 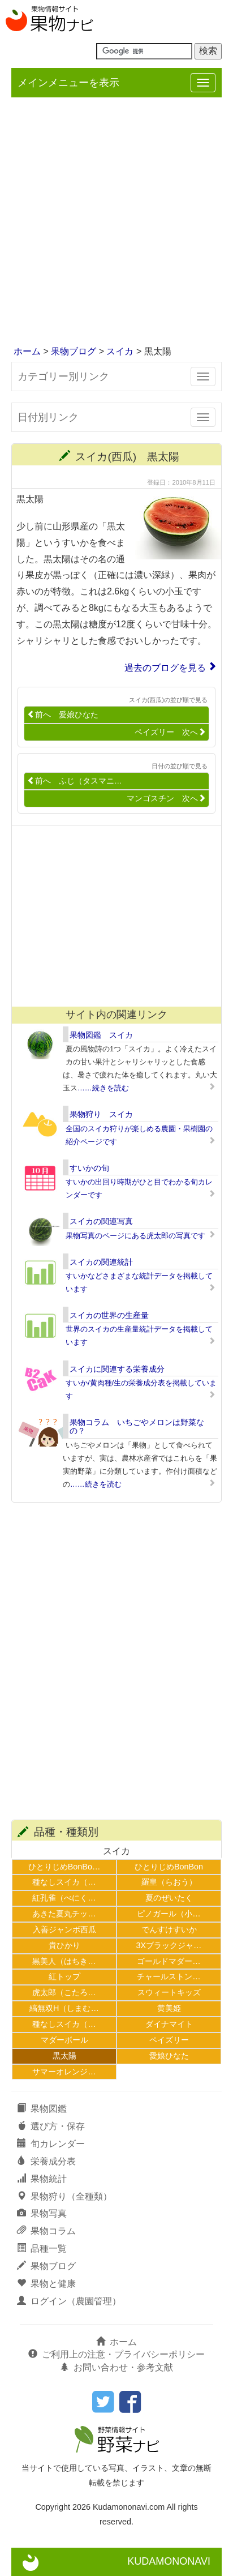 What do you see at coordinates (116, 2354) in the screenshot?
I see `ご利用上の注意・プライバシーポリシー` at bounding box center [116, 2354].